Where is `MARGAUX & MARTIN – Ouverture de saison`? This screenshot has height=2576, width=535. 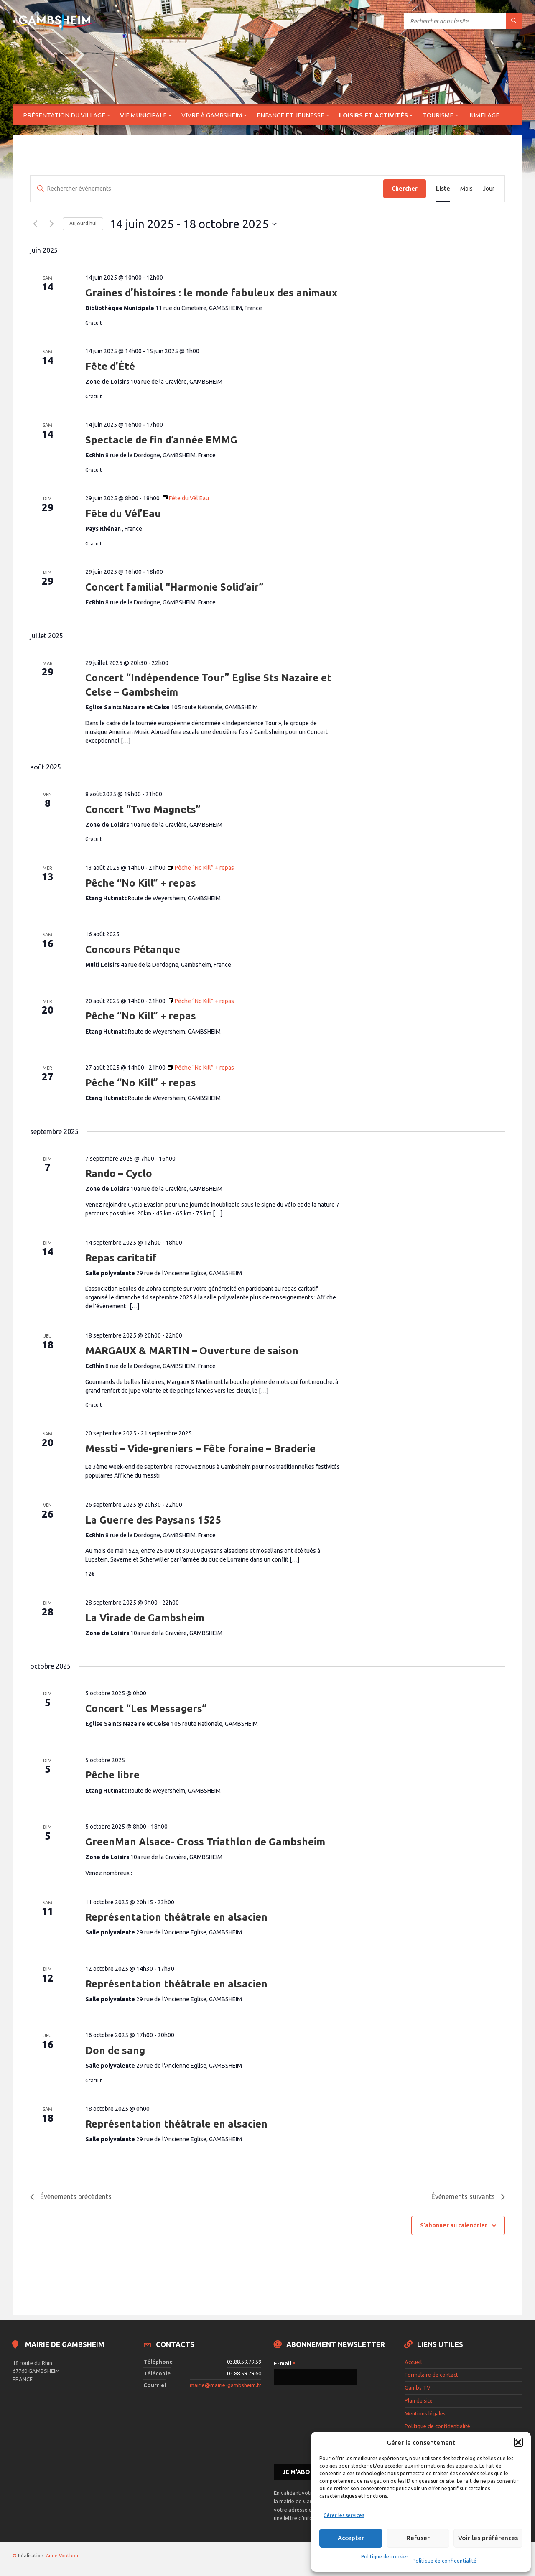 MARGAUX & MARTIN – Ouverture de saison is located at coordinates (191, 1350).